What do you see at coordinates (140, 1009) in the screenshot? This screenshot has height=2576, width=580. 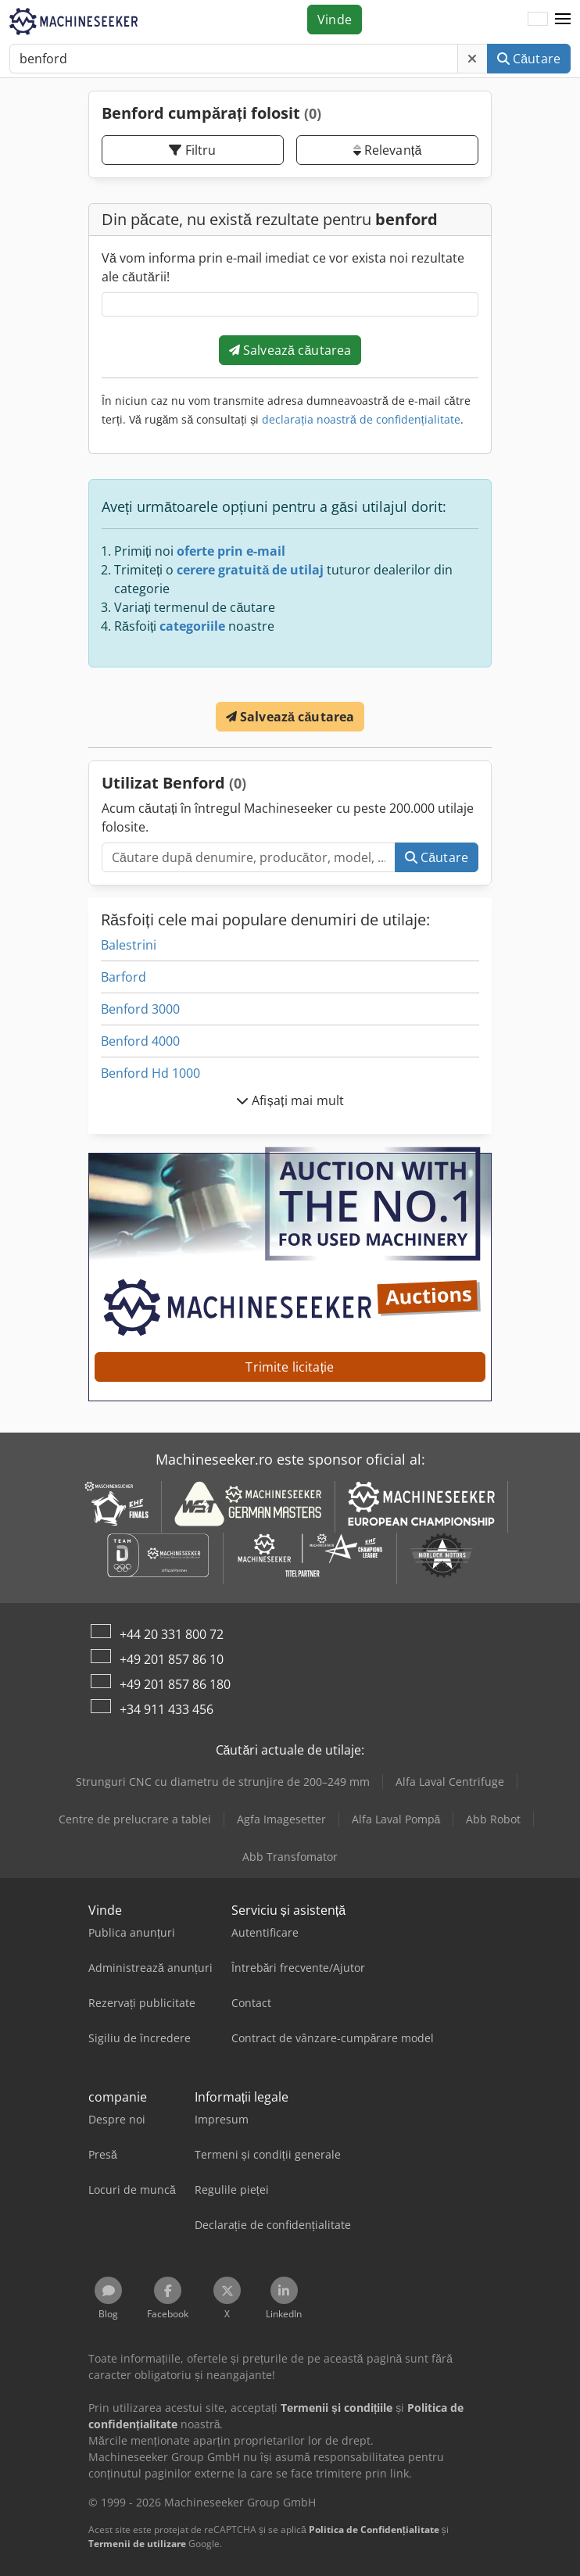 I see `Benford 3000` at bounding box center [140, 1009].